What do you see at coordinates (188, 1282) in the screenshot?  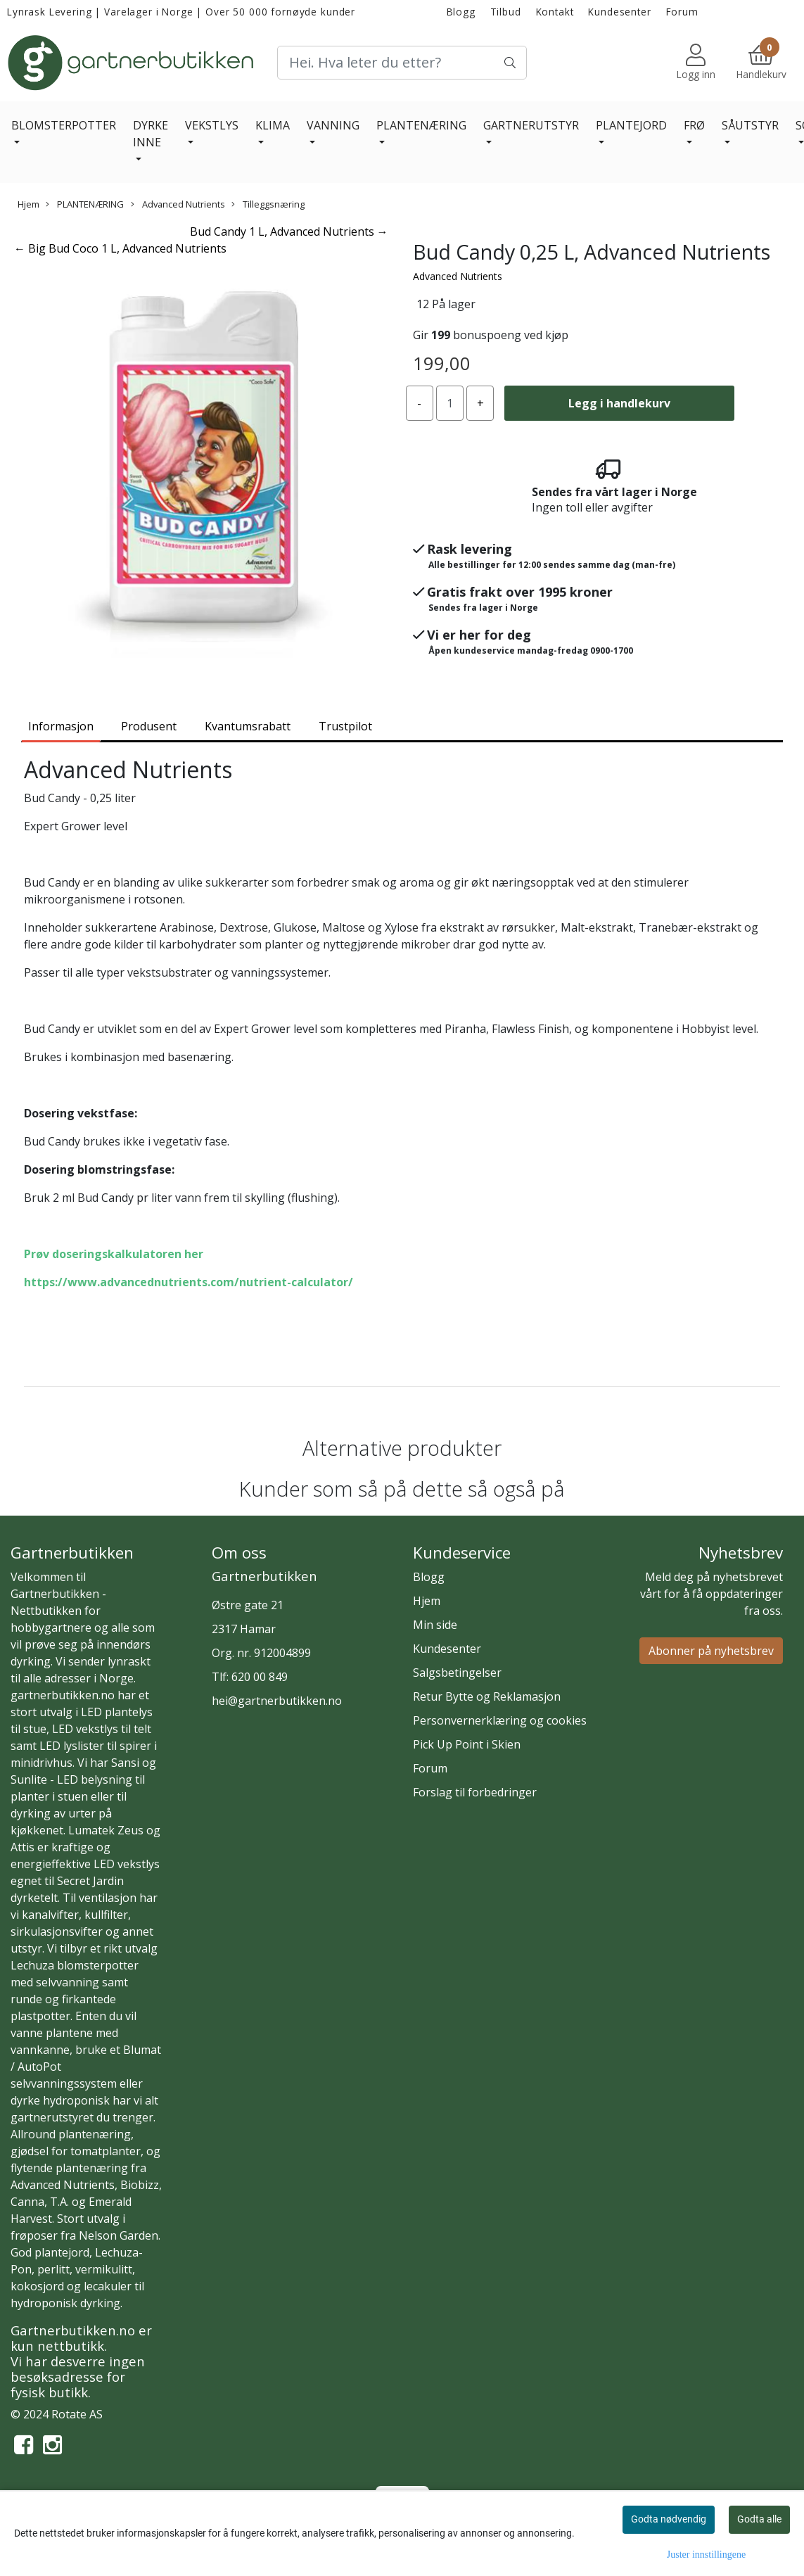 I see `https://www.advancednutrients.com/nutrient-calculator/` at bounding box center [188, 1282].